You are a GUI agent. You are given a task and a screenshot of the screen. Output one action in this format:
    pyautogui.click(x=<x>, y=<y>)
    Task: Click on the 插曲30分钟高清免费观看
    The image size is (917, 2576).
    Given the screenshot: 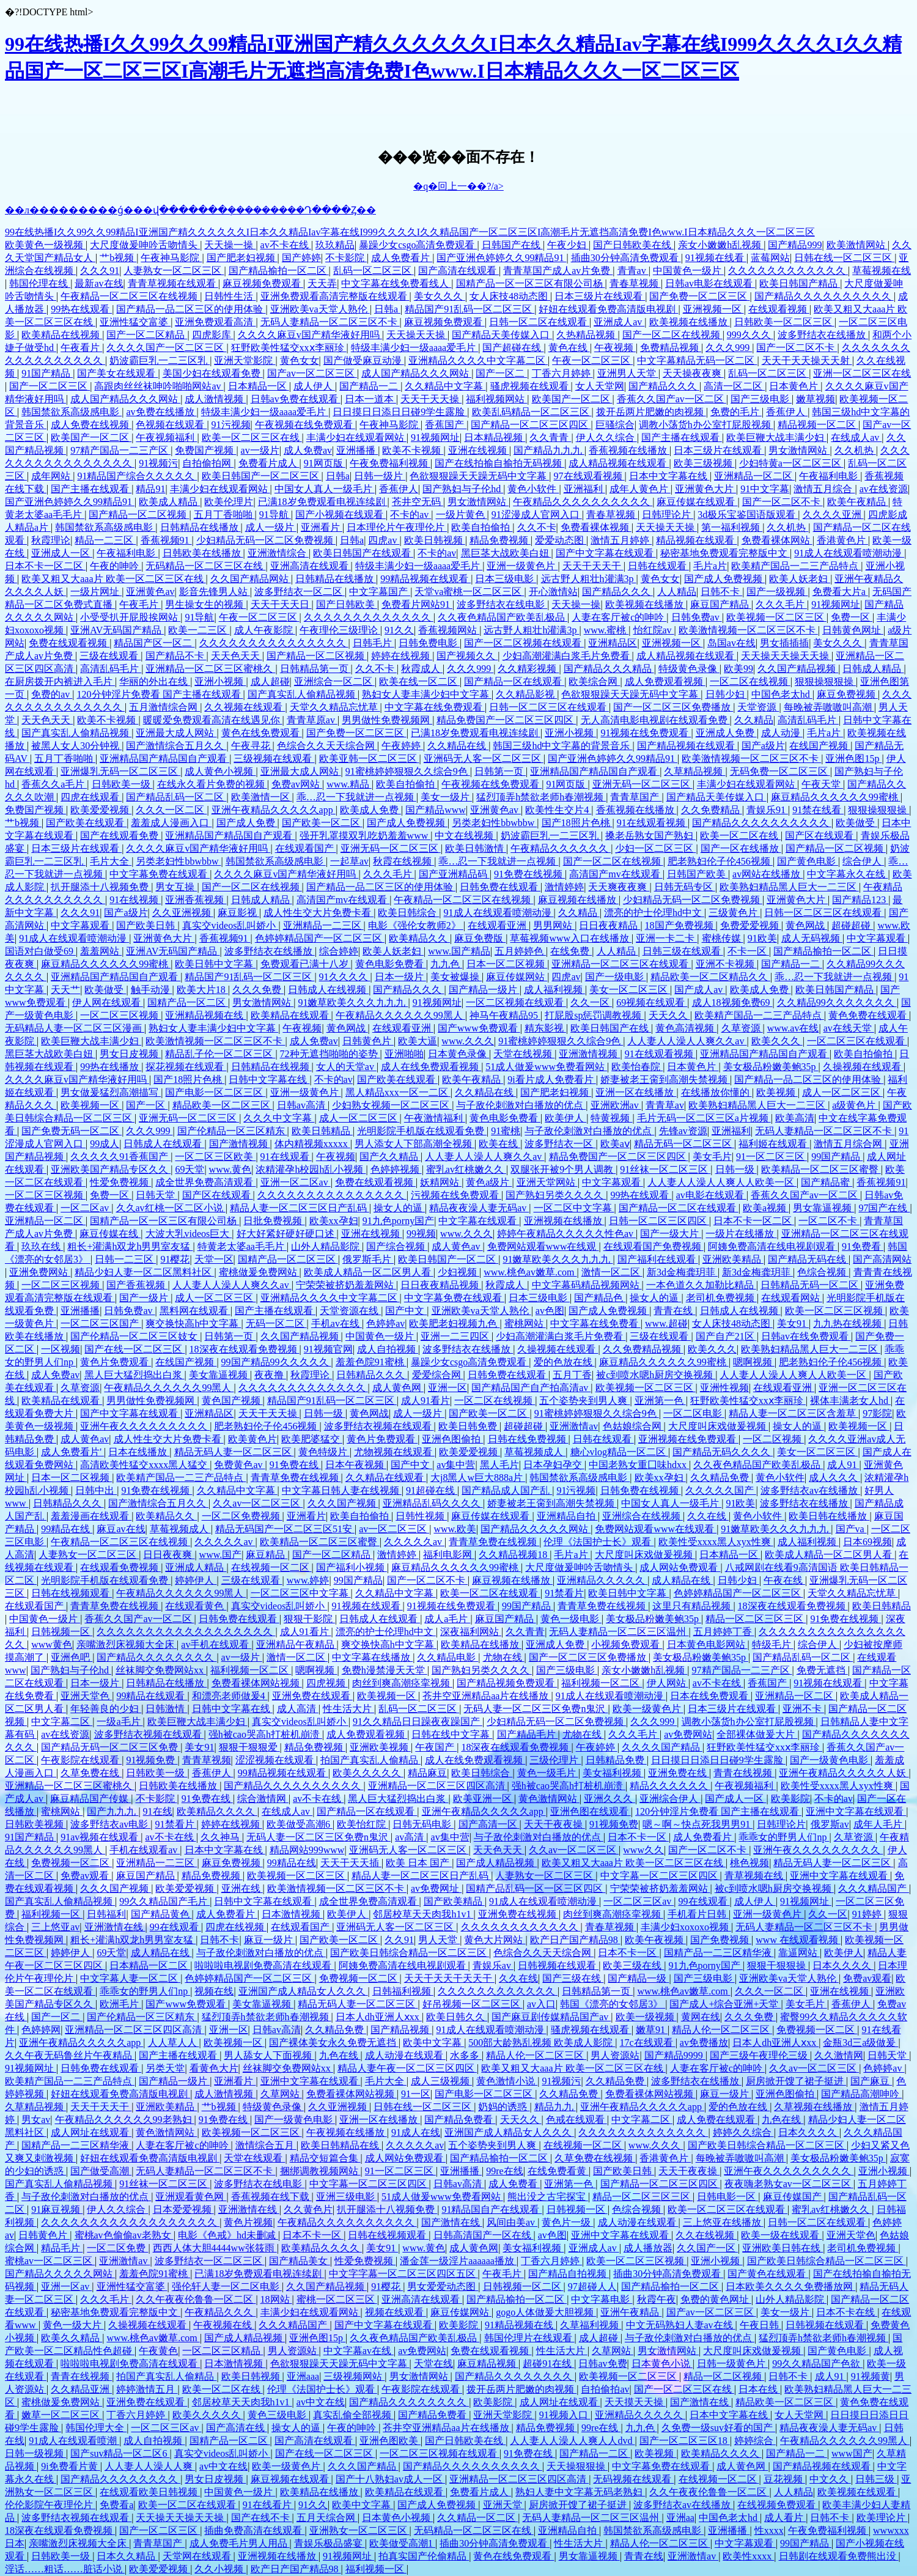 What is the action you would take?
    pyautogui.click(x=626, y=258)
    